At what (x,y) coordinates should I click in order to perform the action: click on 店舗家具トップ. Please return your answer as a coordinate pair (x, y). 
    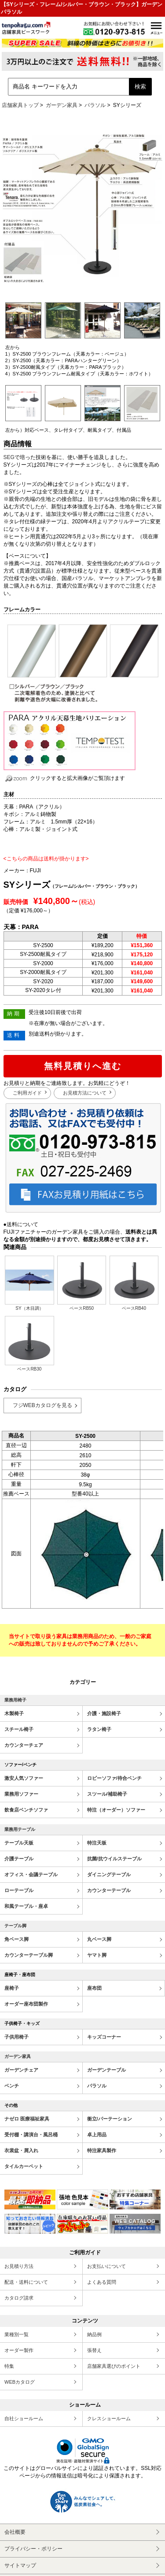
    Looking at the image, I should click on (20, 105).